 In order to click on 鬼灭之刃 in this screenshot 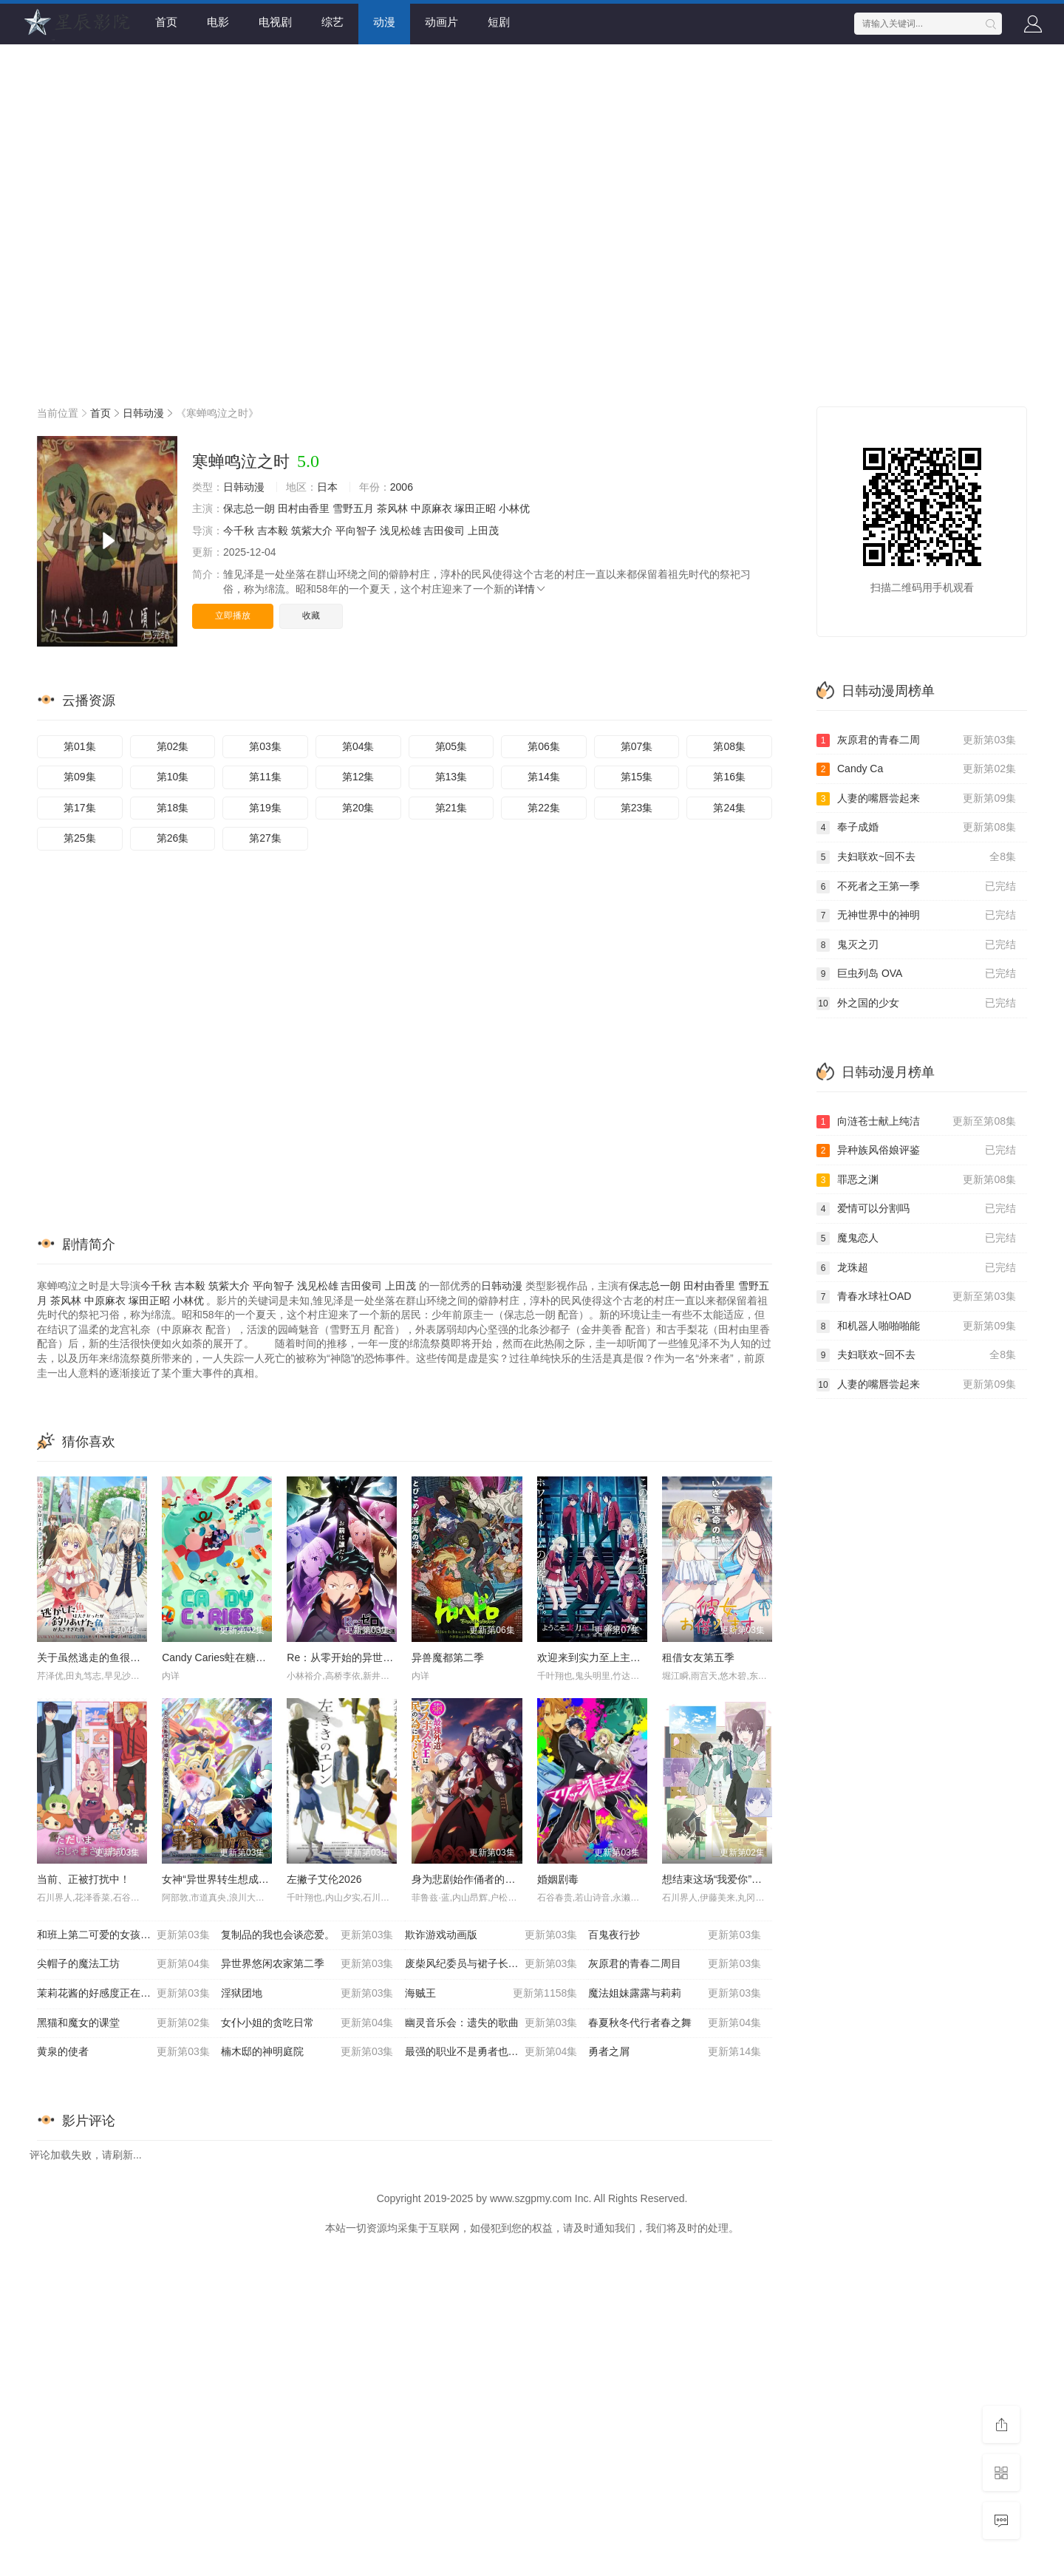, I will do `click(916, 945)`.